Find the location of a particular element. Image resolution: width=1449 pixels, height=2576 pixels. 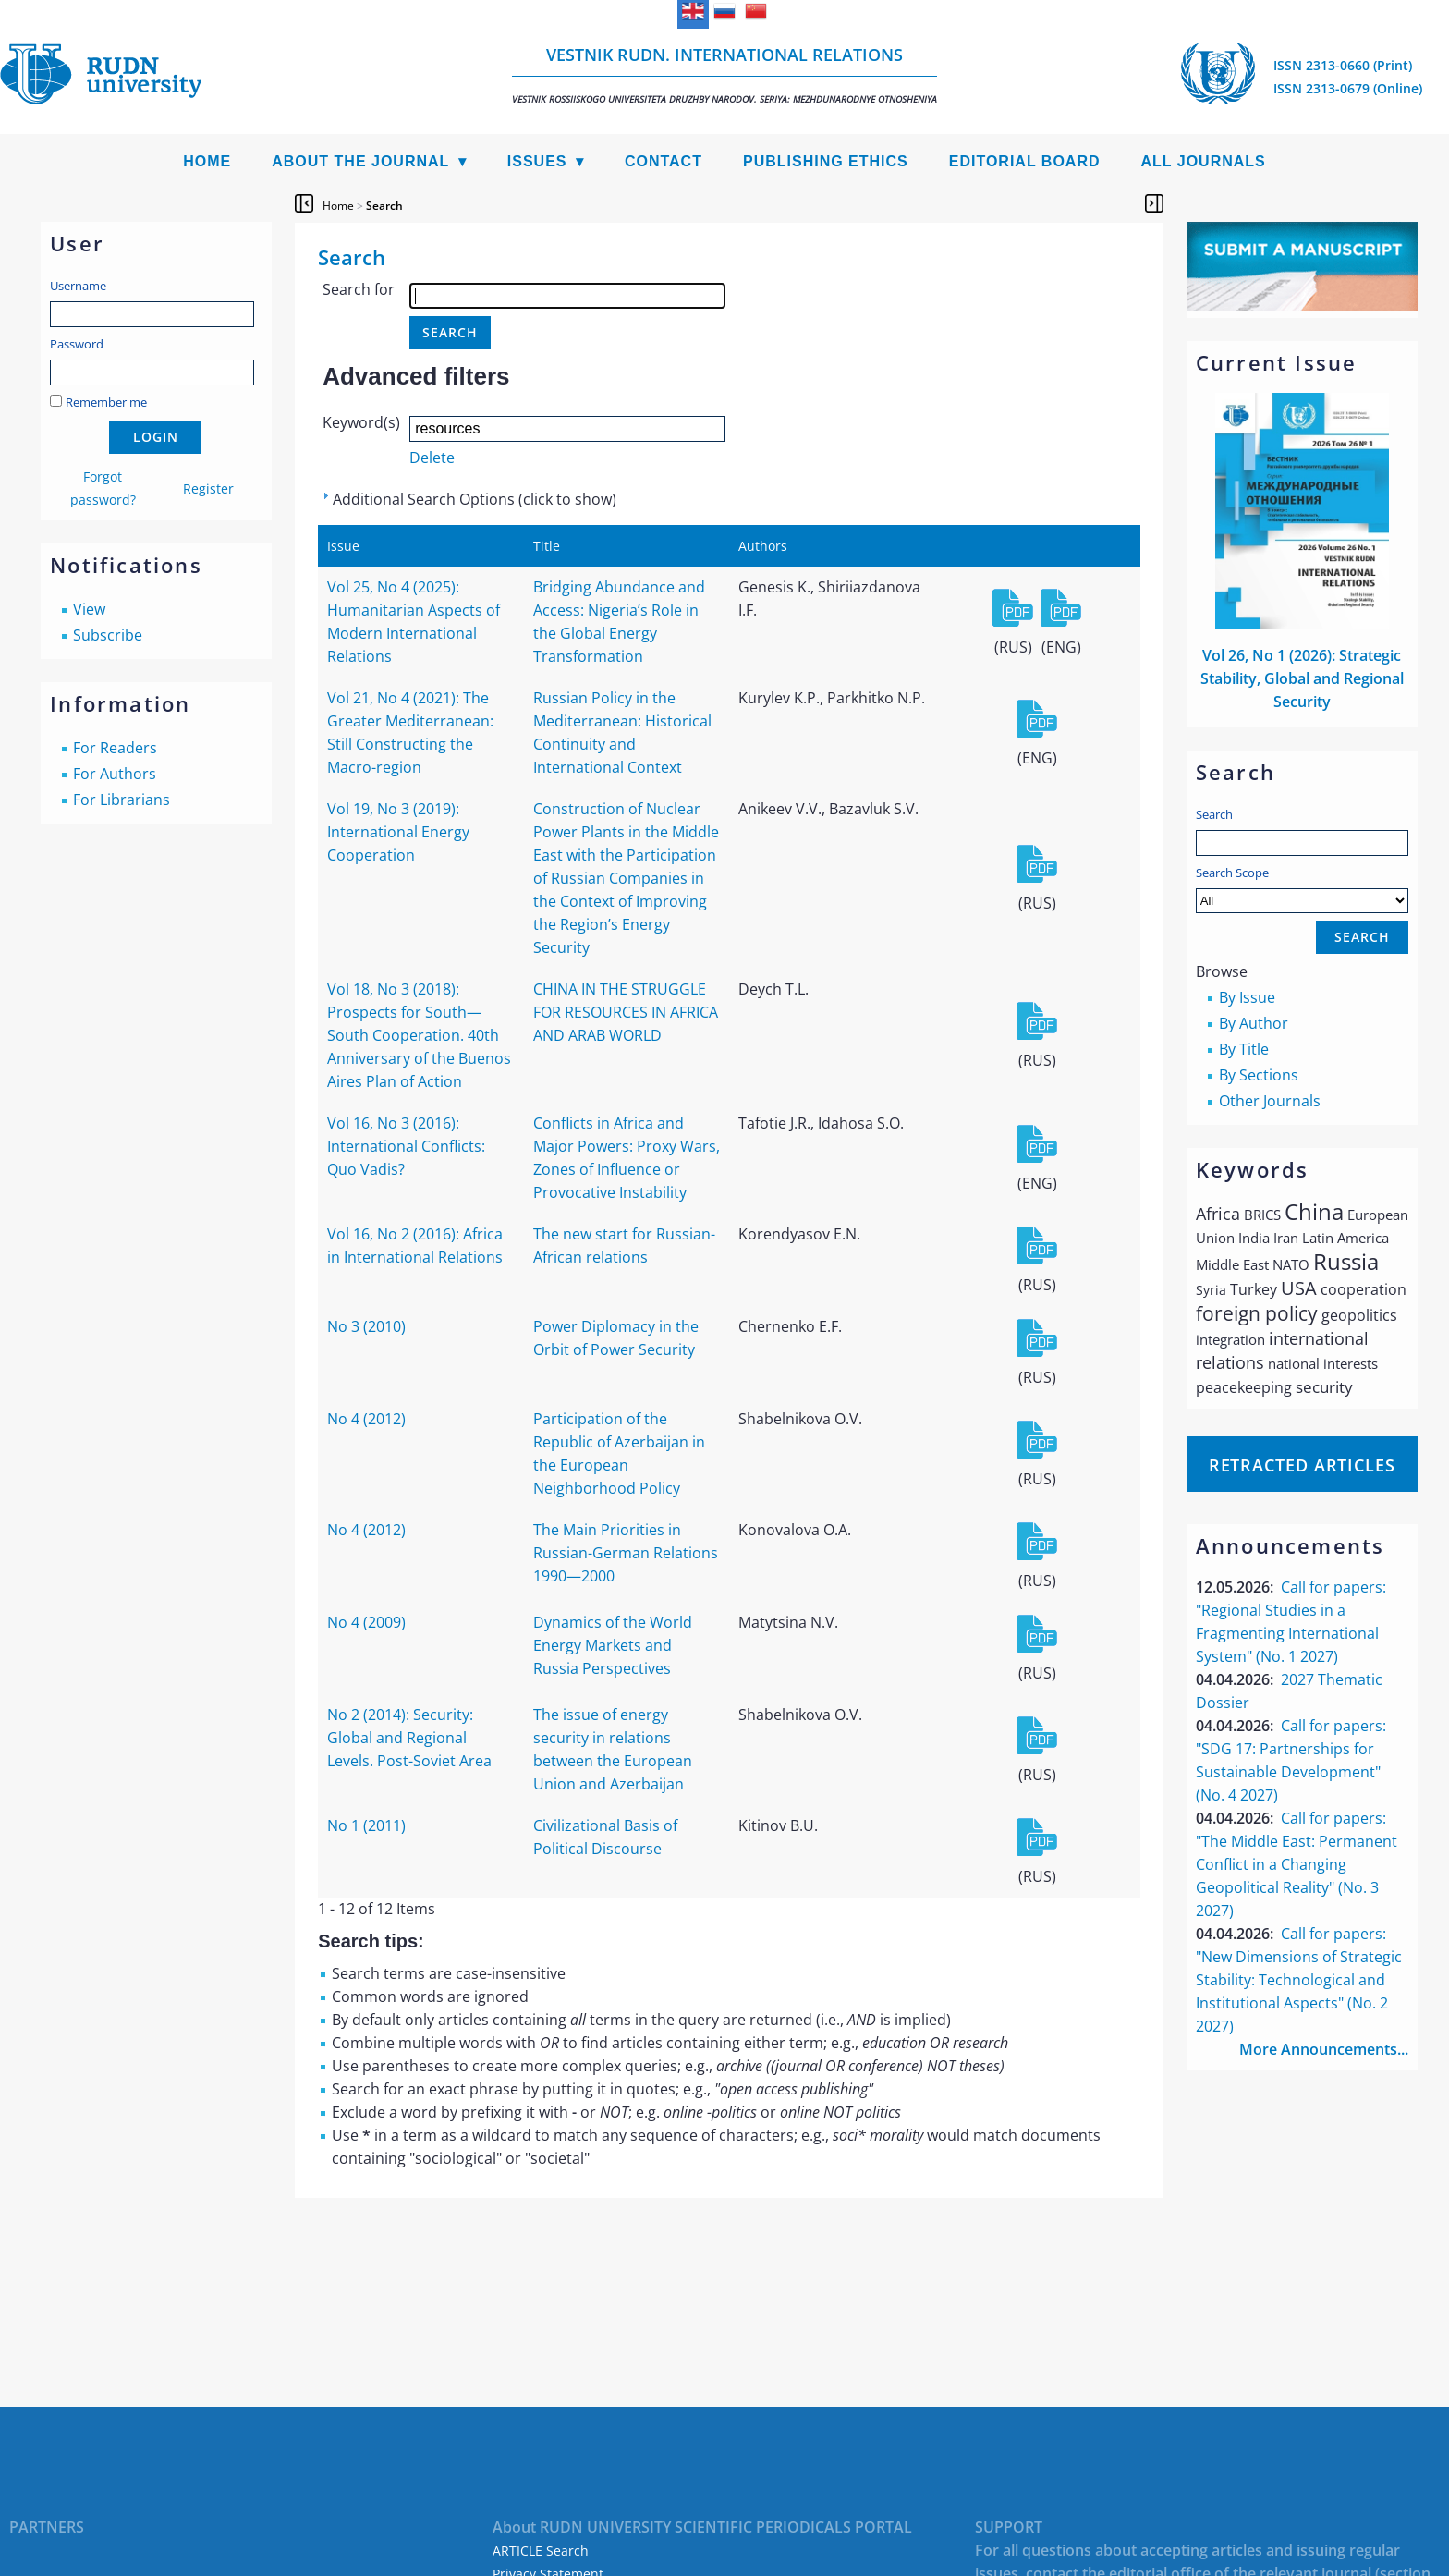

ARTICLE Search is located at coordinates (541, 2550).